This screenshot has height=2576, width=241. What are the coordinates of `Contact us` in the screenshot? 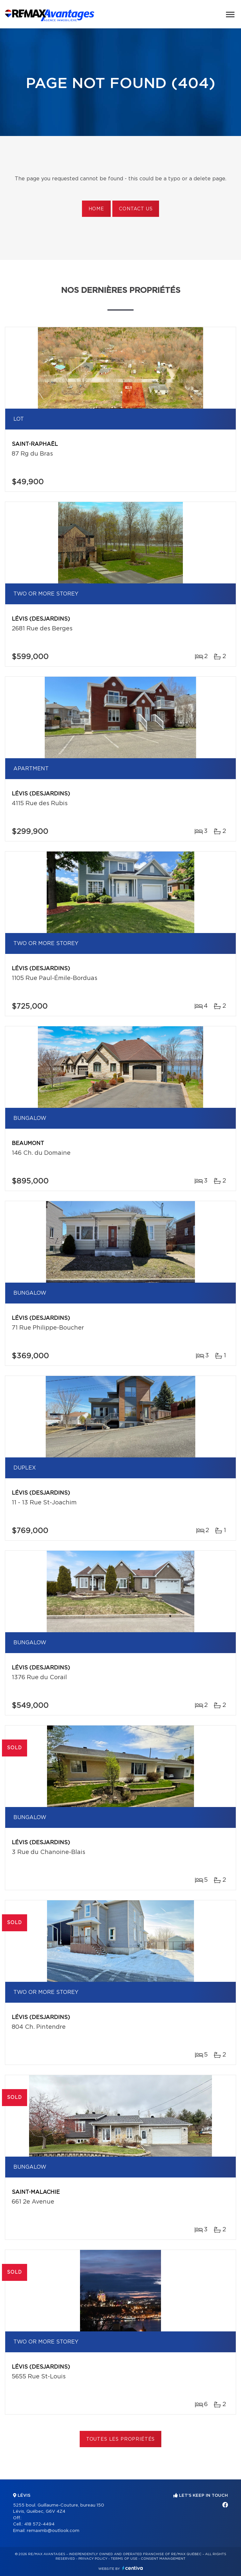 It's located at (136, 209).